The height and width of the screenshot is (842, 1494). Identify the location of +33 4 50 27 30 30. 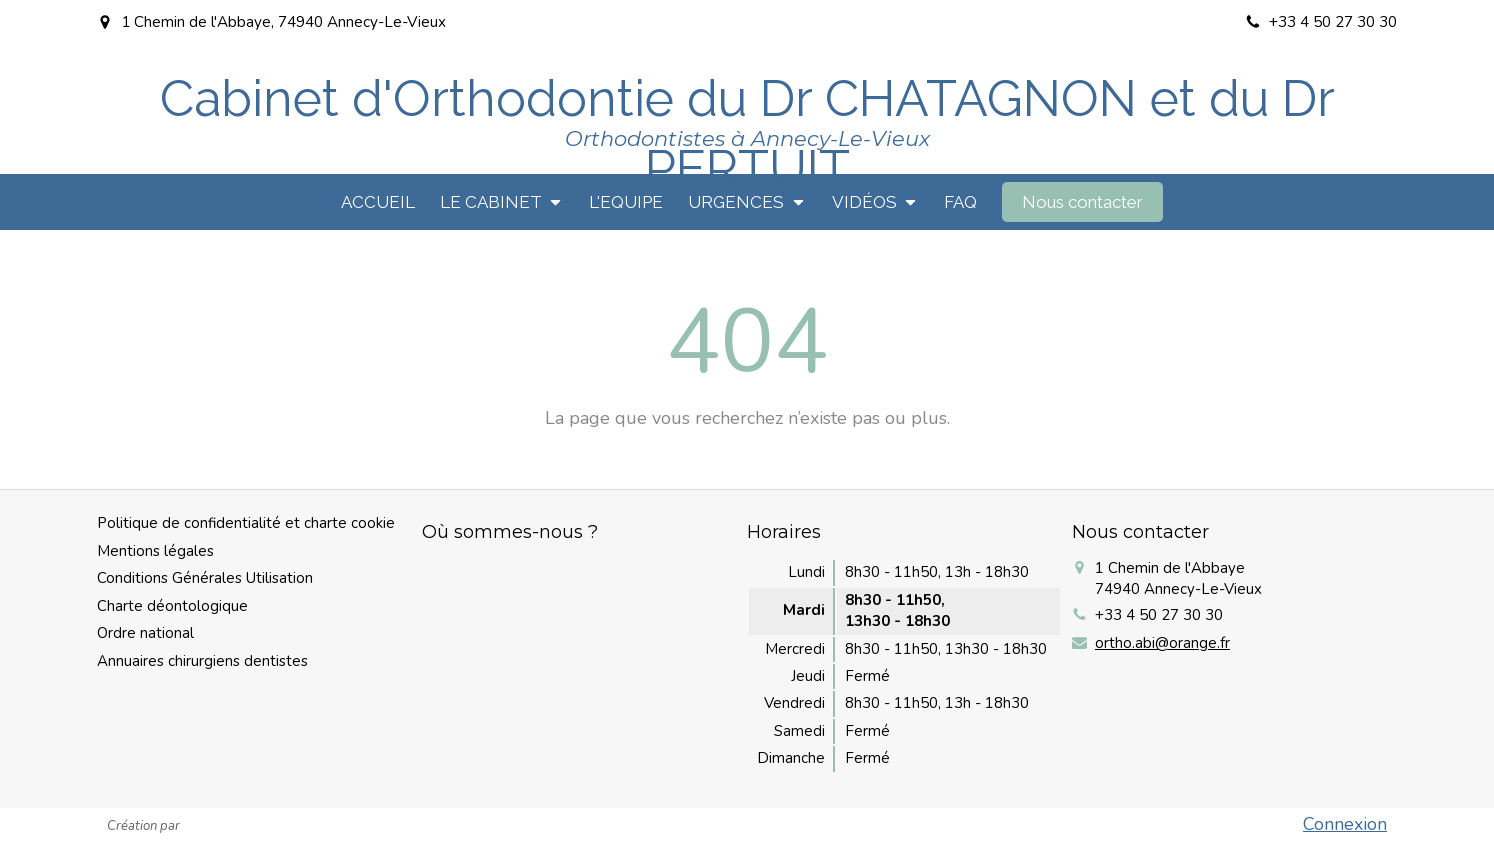
(1159, 615).